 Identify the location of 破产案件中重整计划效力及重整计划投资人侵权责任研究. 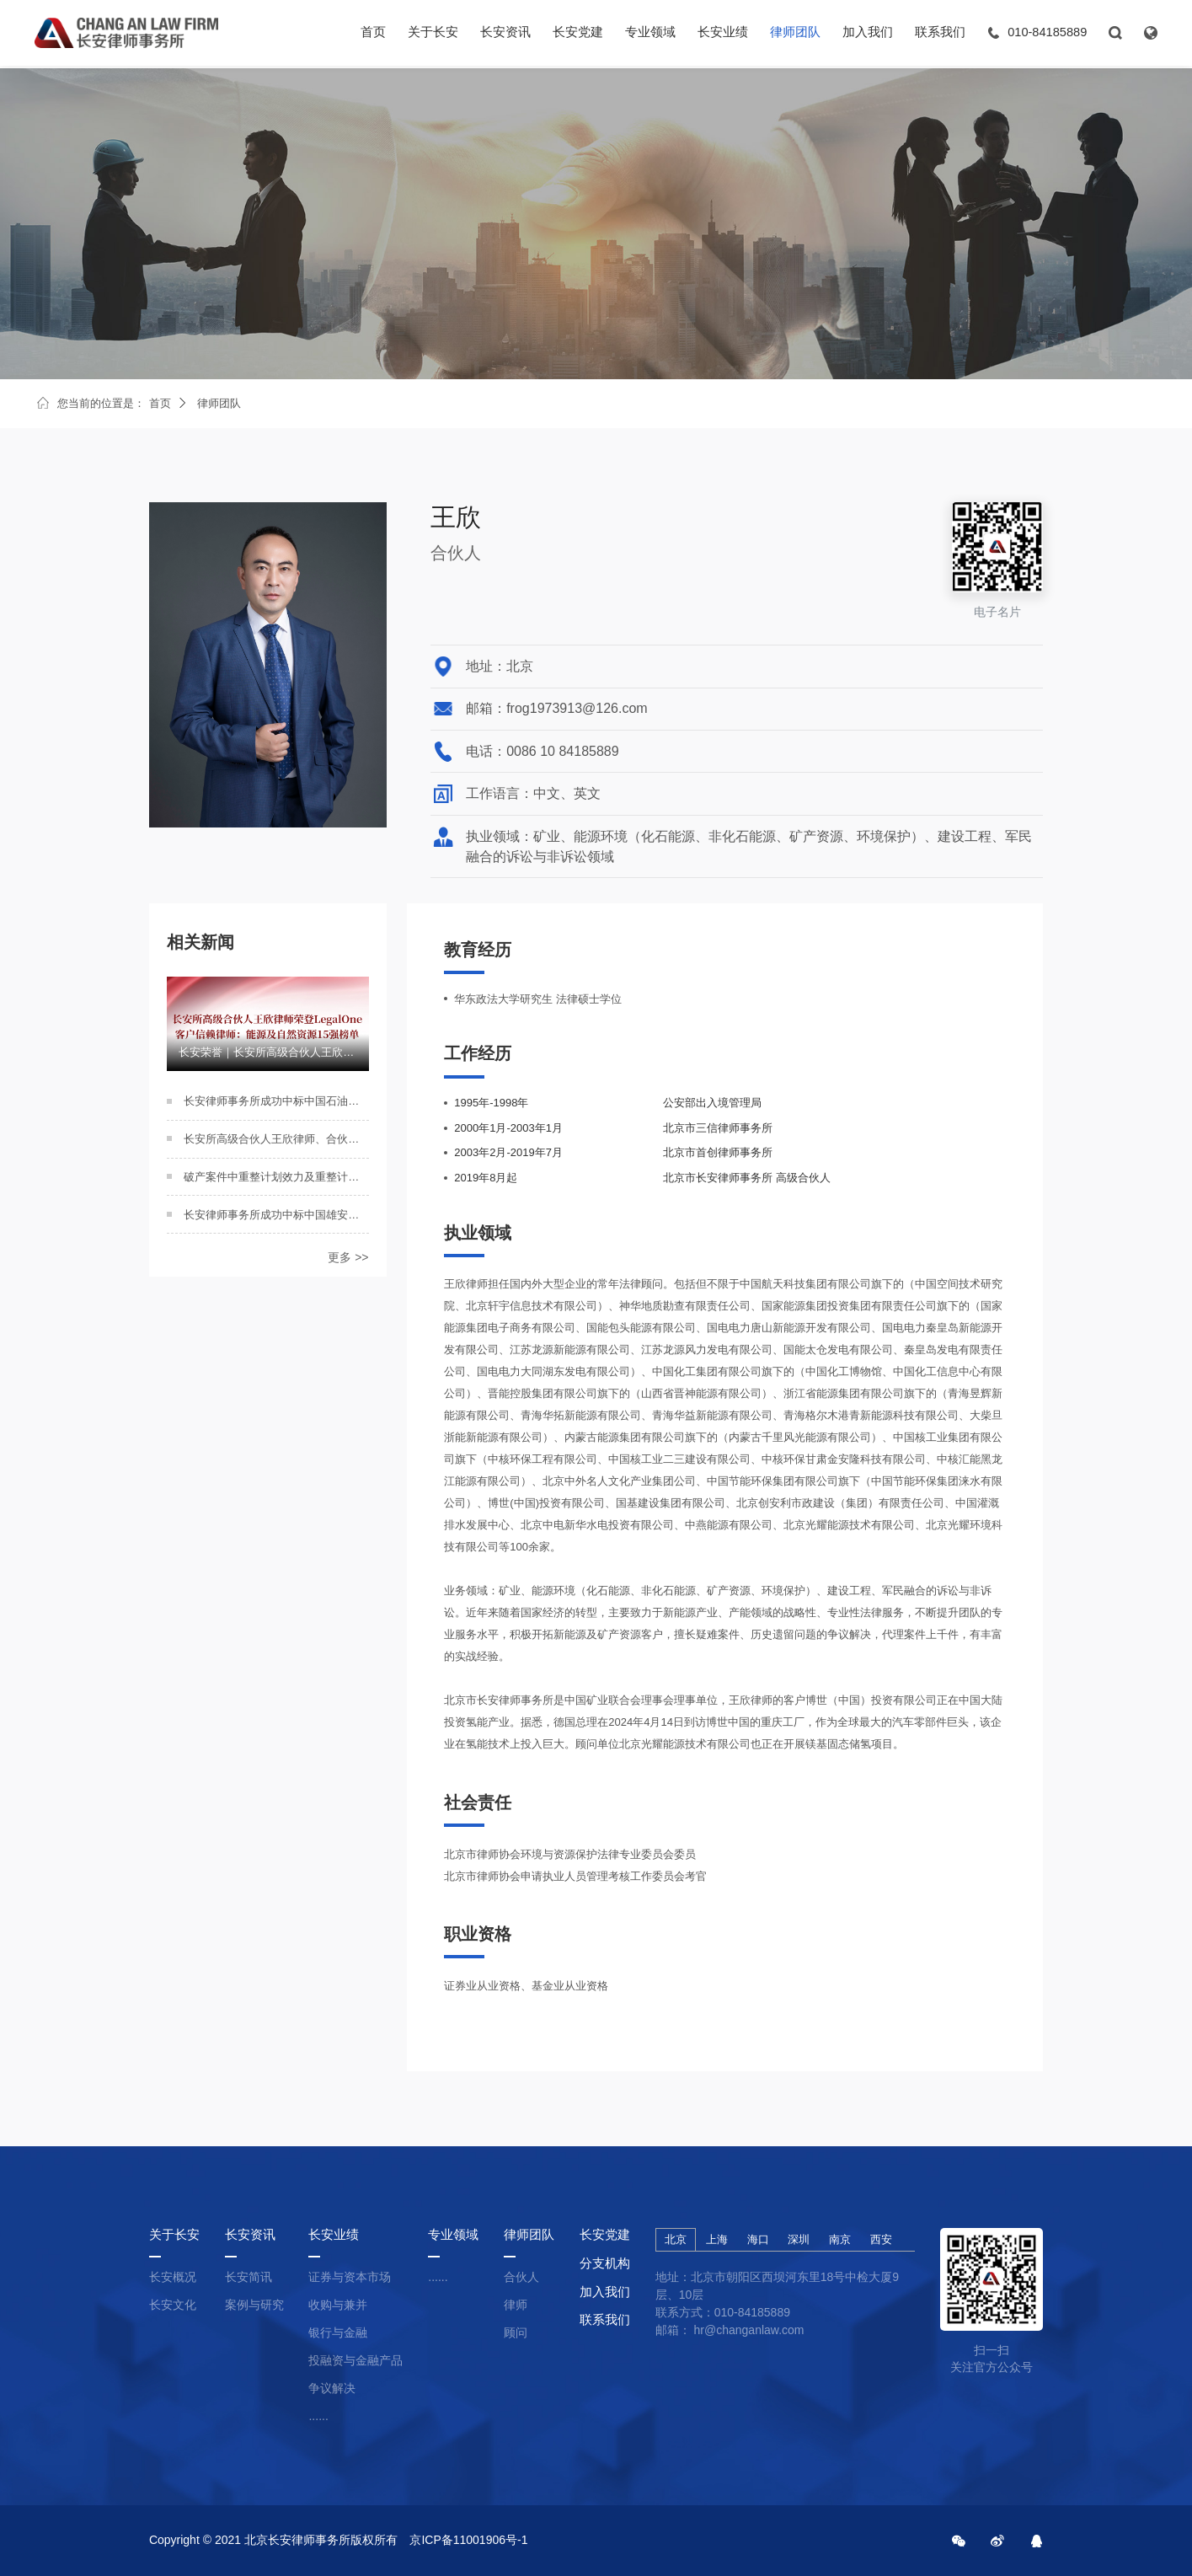
(276, 1176).